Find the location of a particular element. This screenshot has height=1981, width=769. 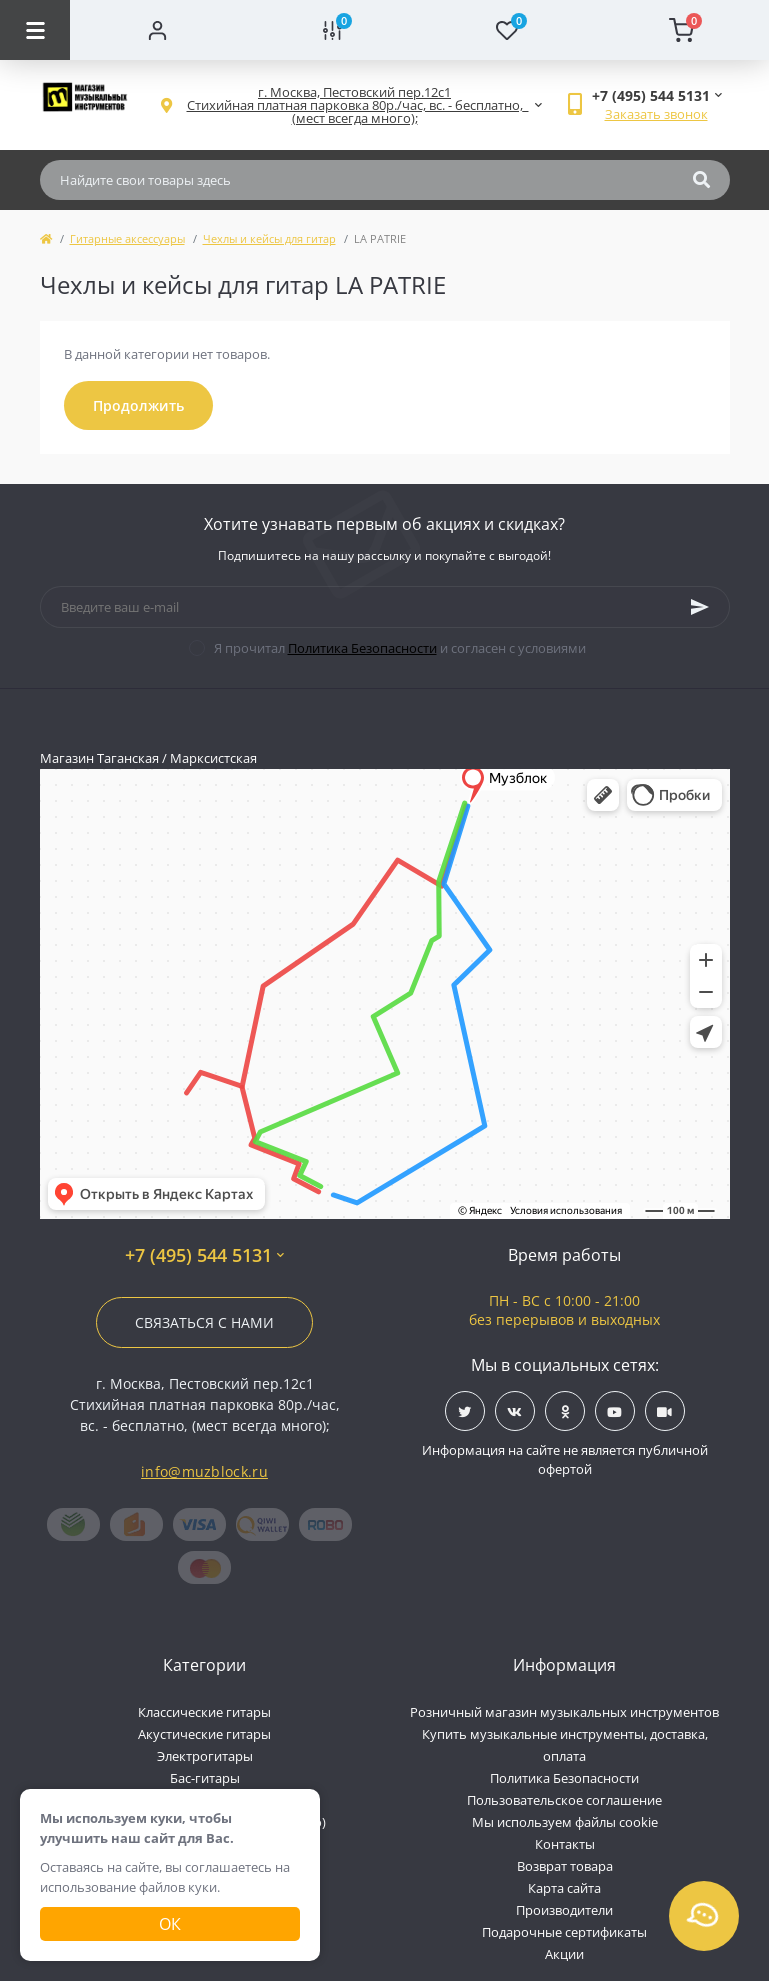

Контакты is located at coordinates (565, 1844).